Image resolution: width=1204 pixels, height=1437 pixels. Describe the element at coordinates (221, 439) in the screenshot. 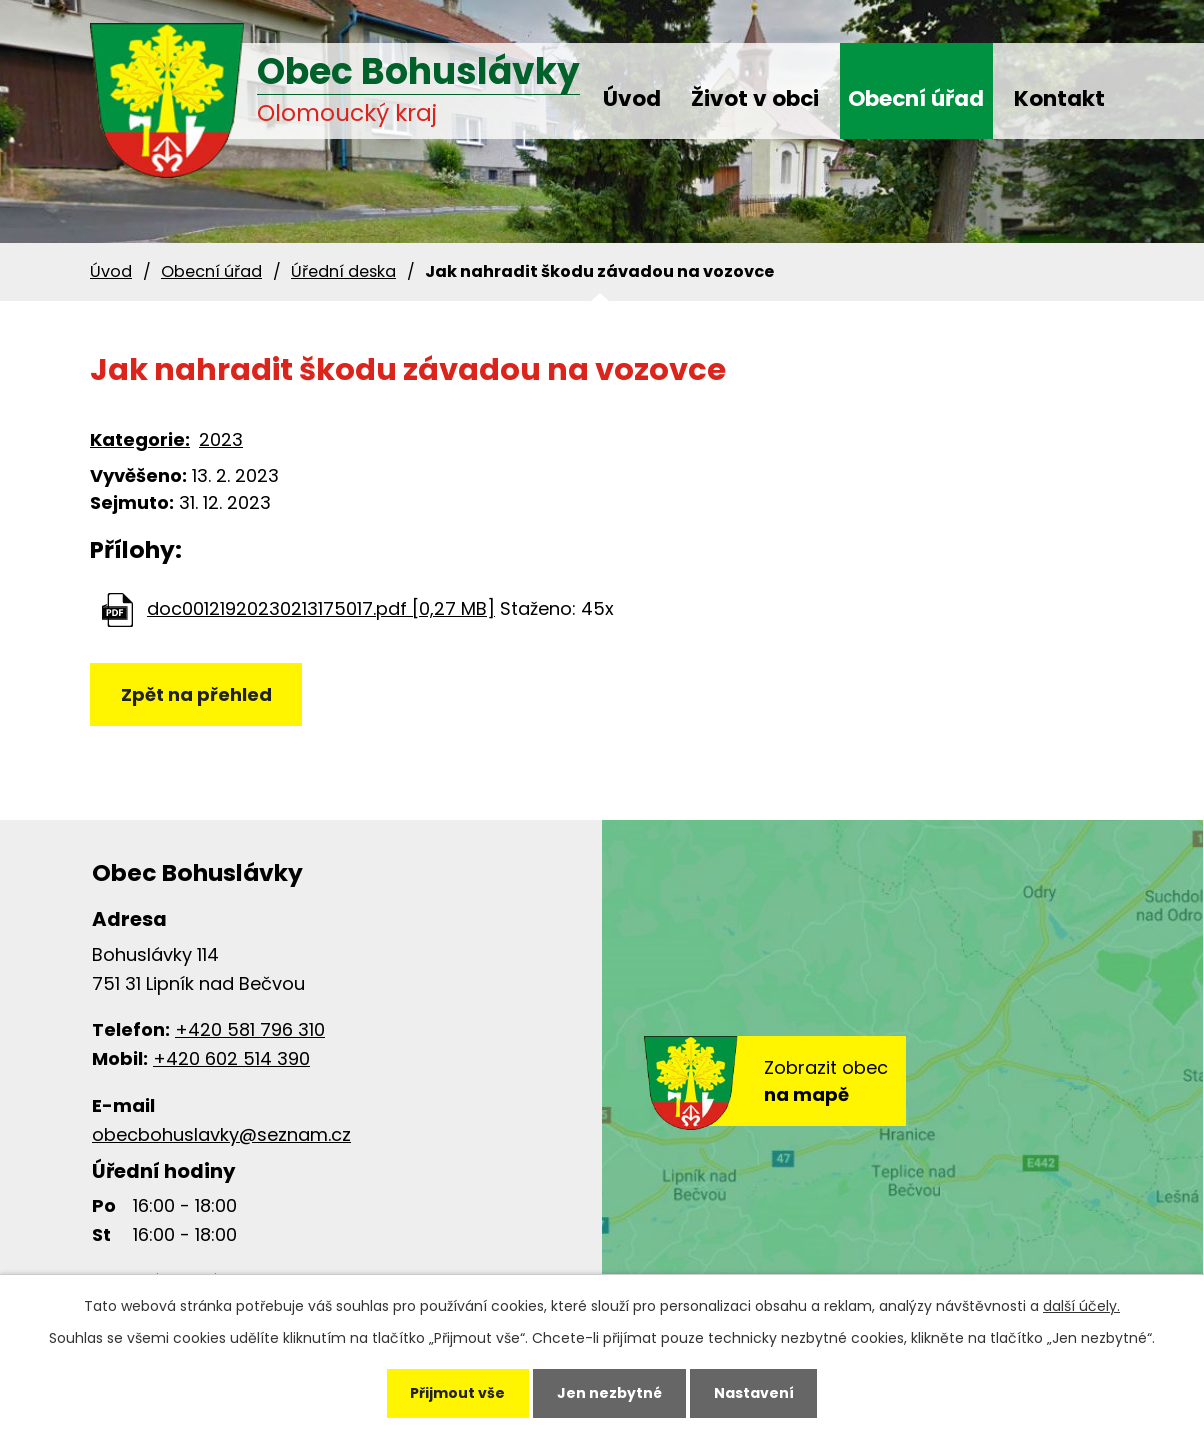

I see `2023` at that location.